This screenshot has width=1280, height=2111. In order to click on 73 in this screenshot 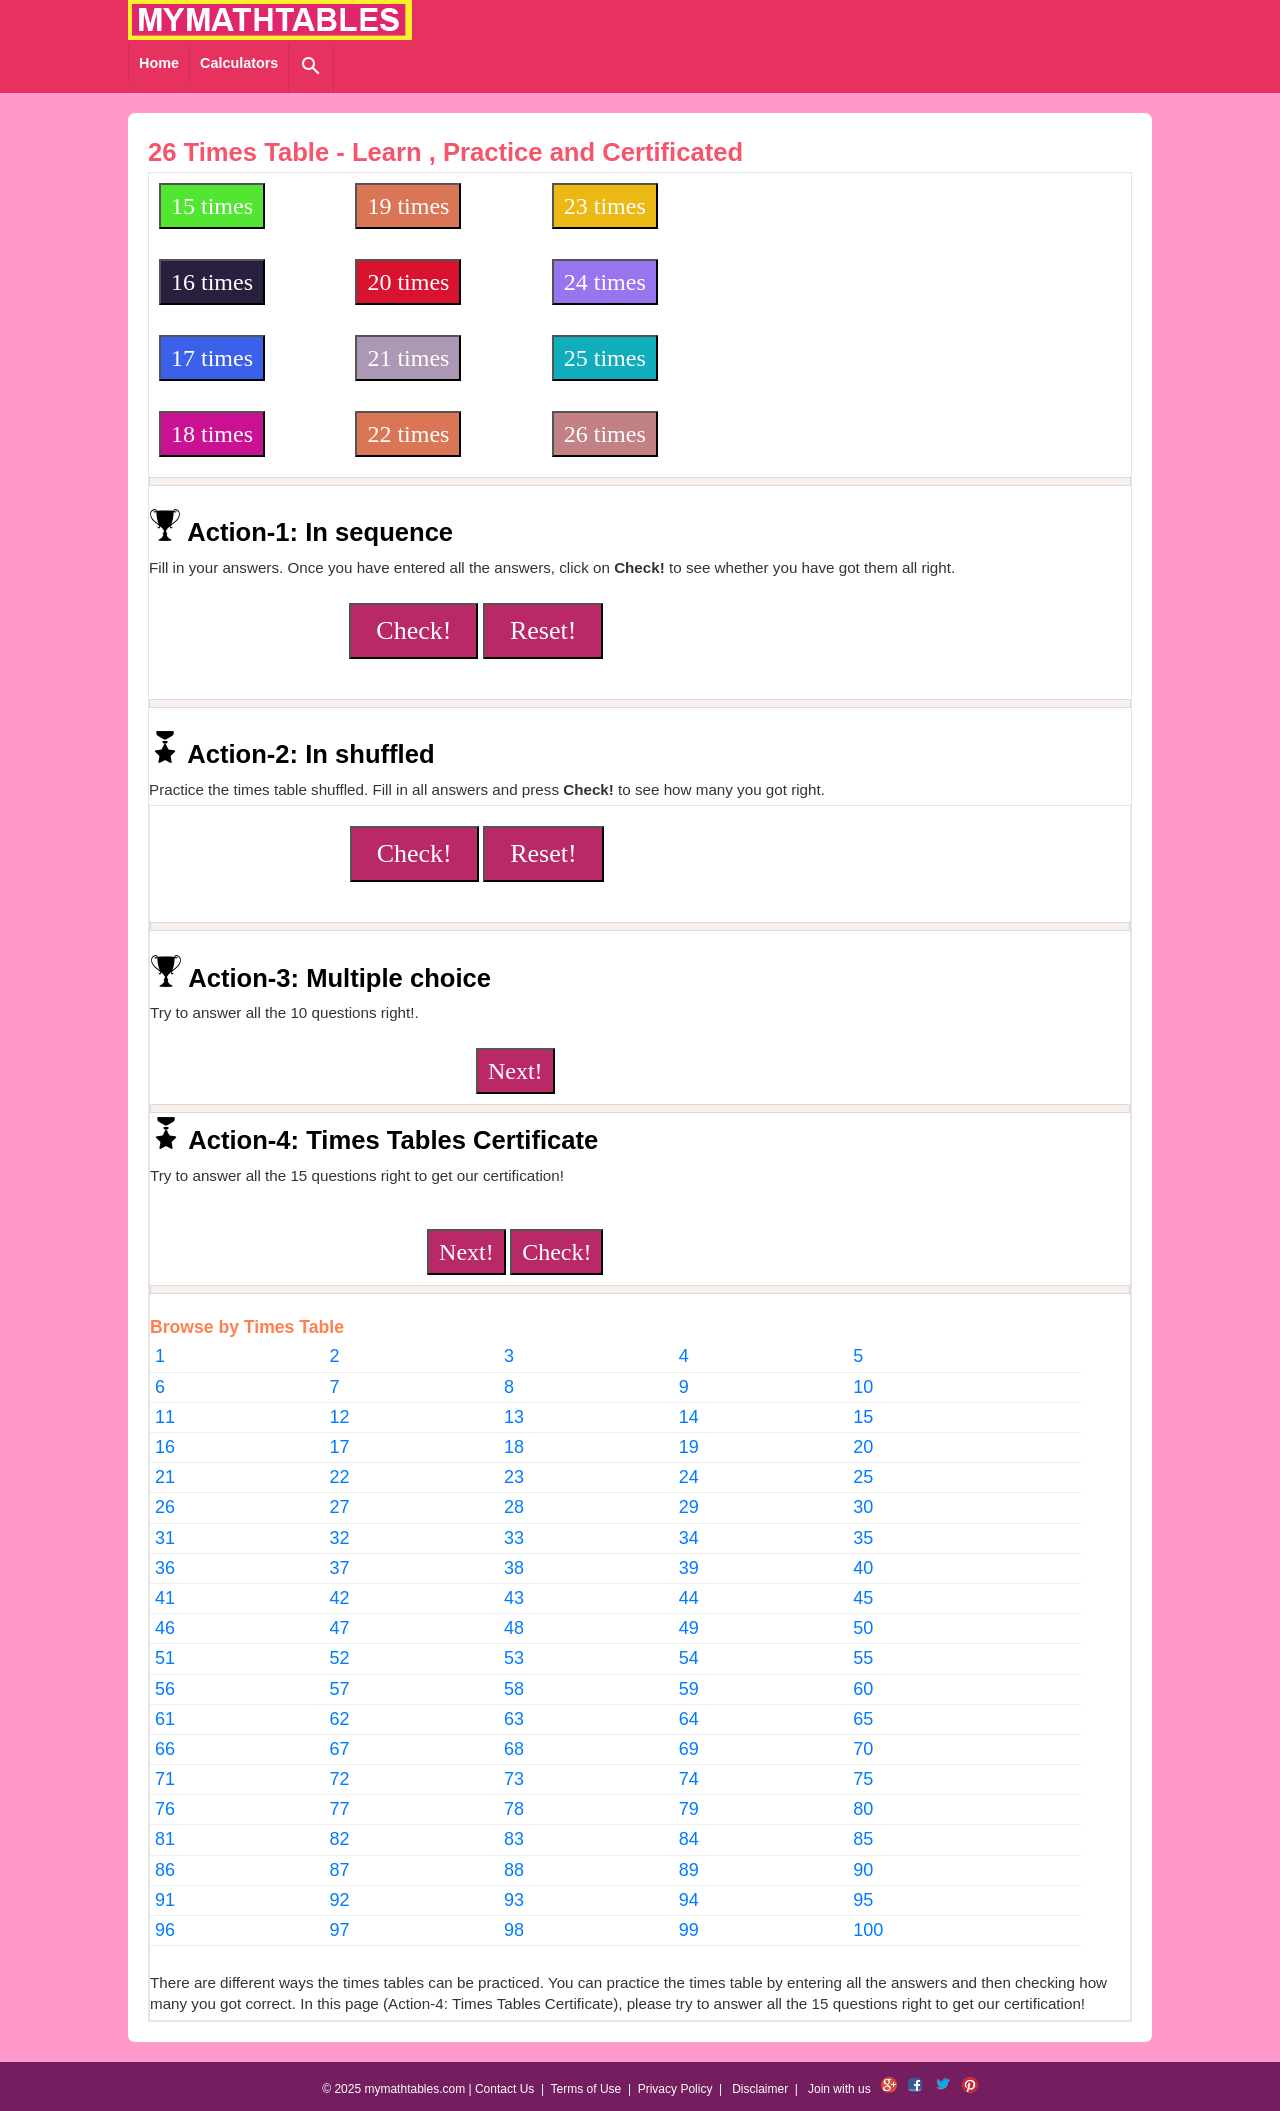, I will do `click(514, 1779)`.